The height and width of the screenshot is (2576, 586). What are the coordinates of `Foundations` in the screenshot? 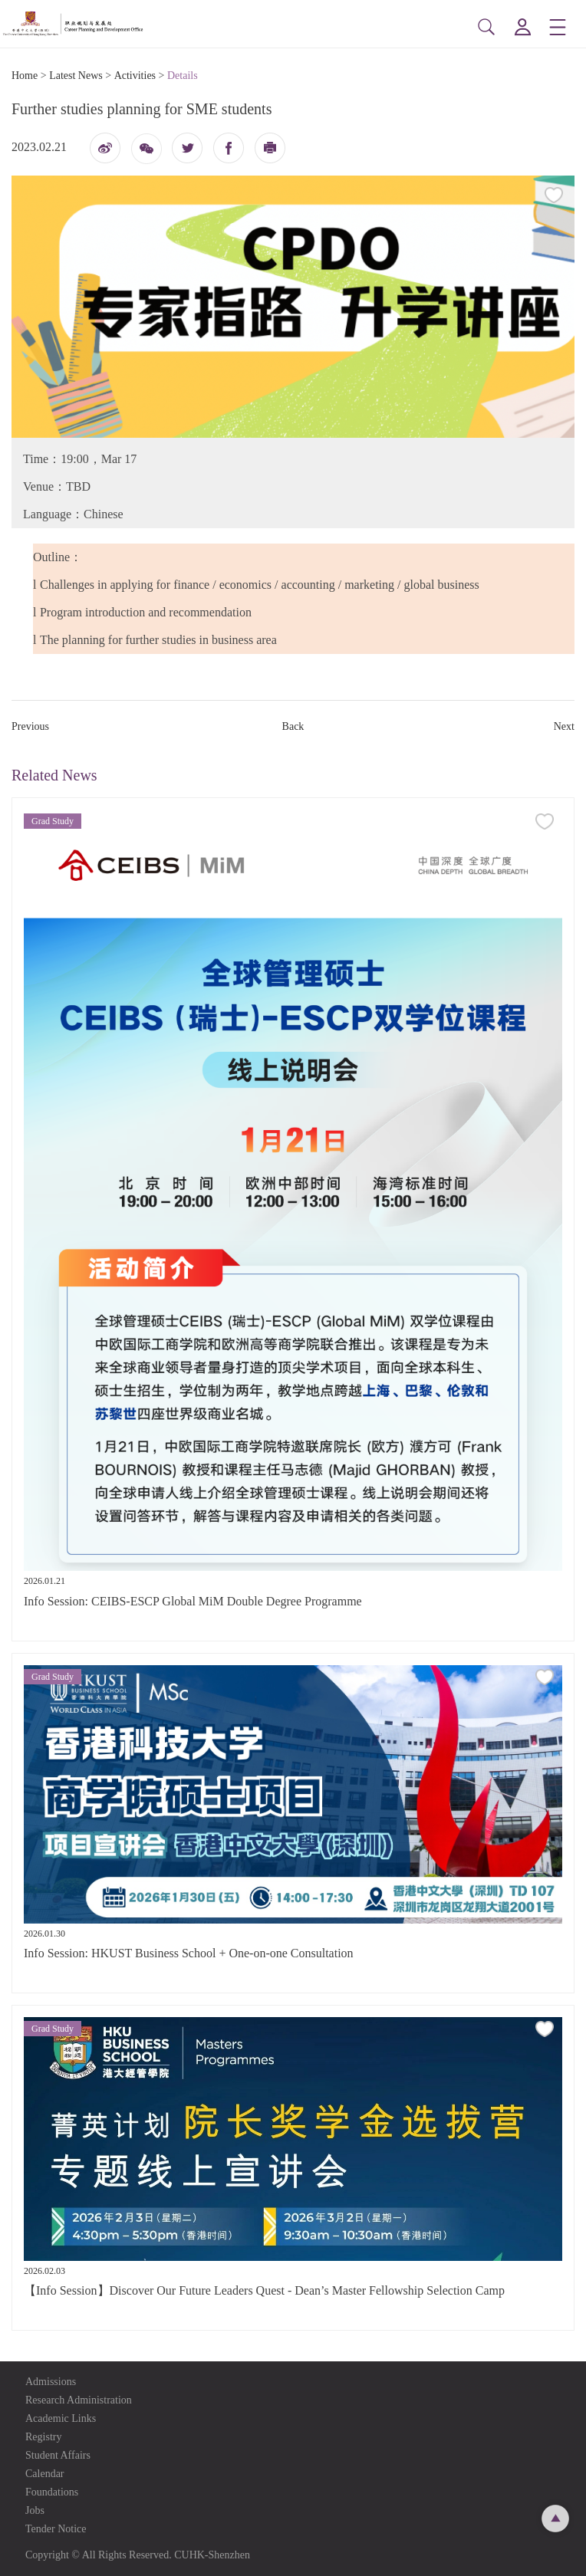 It's located at (51, 2492).